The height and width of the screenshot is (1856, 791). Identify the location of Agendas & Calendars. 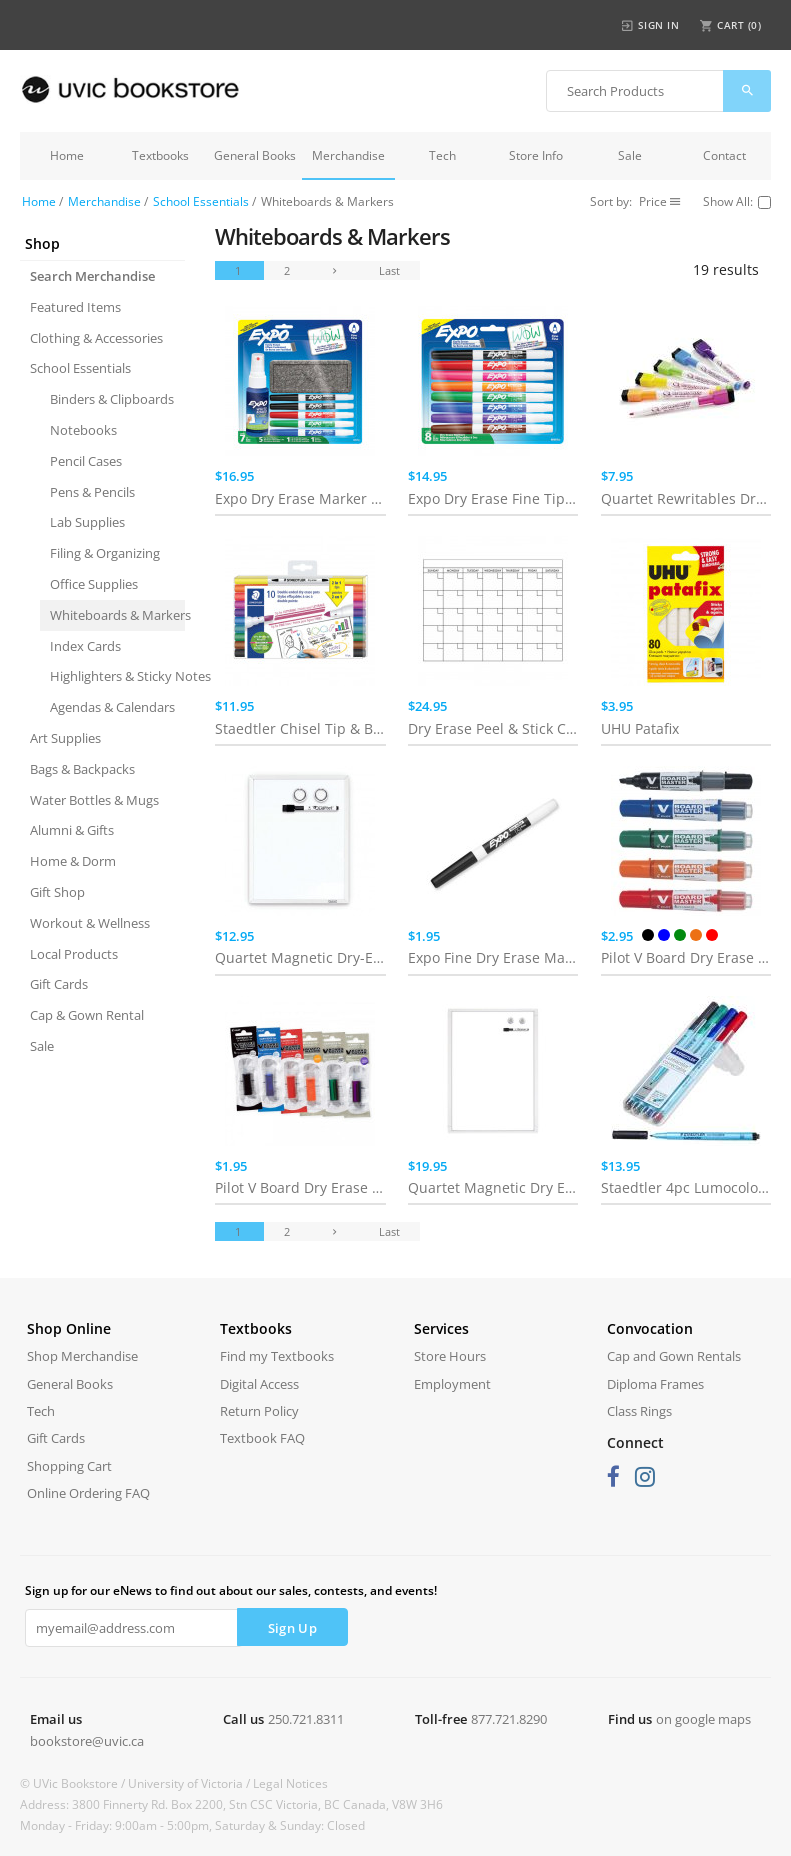
(112, 707).